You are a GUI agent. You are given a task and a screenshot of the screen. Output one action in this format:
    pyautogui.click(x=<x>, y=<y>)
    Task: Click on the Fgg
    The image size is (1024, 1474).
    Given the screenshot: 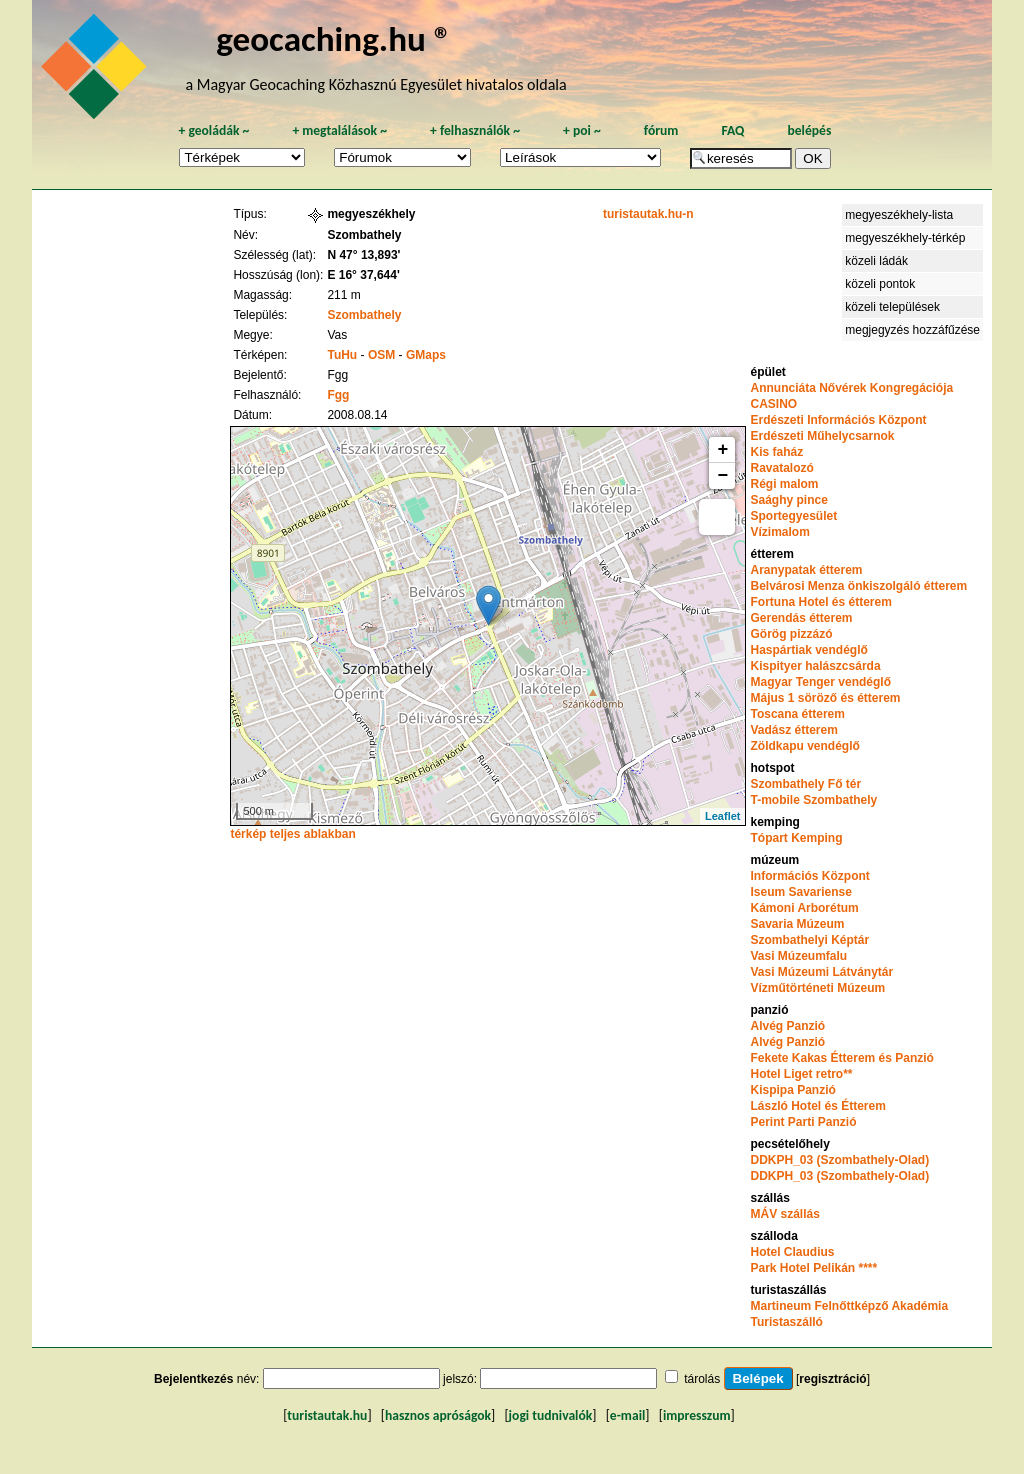 What is the action you would take?
    pyautogui.click(x=338, y=395)
    